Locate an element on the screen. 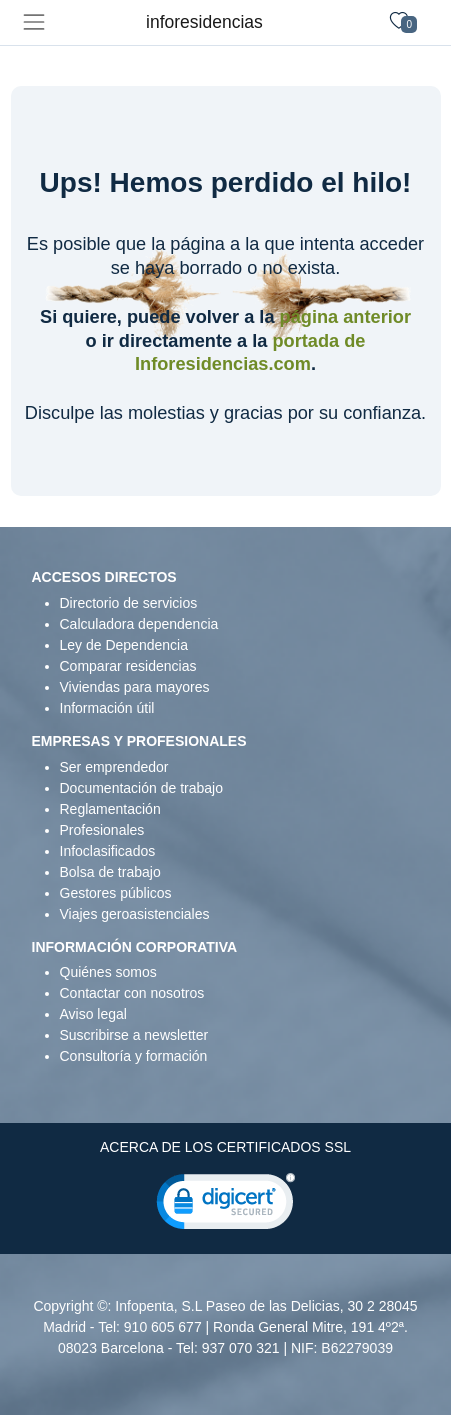 The width and height of the screenshot is (451, 1415). inforesidencias is located at coordinates (204, 22).